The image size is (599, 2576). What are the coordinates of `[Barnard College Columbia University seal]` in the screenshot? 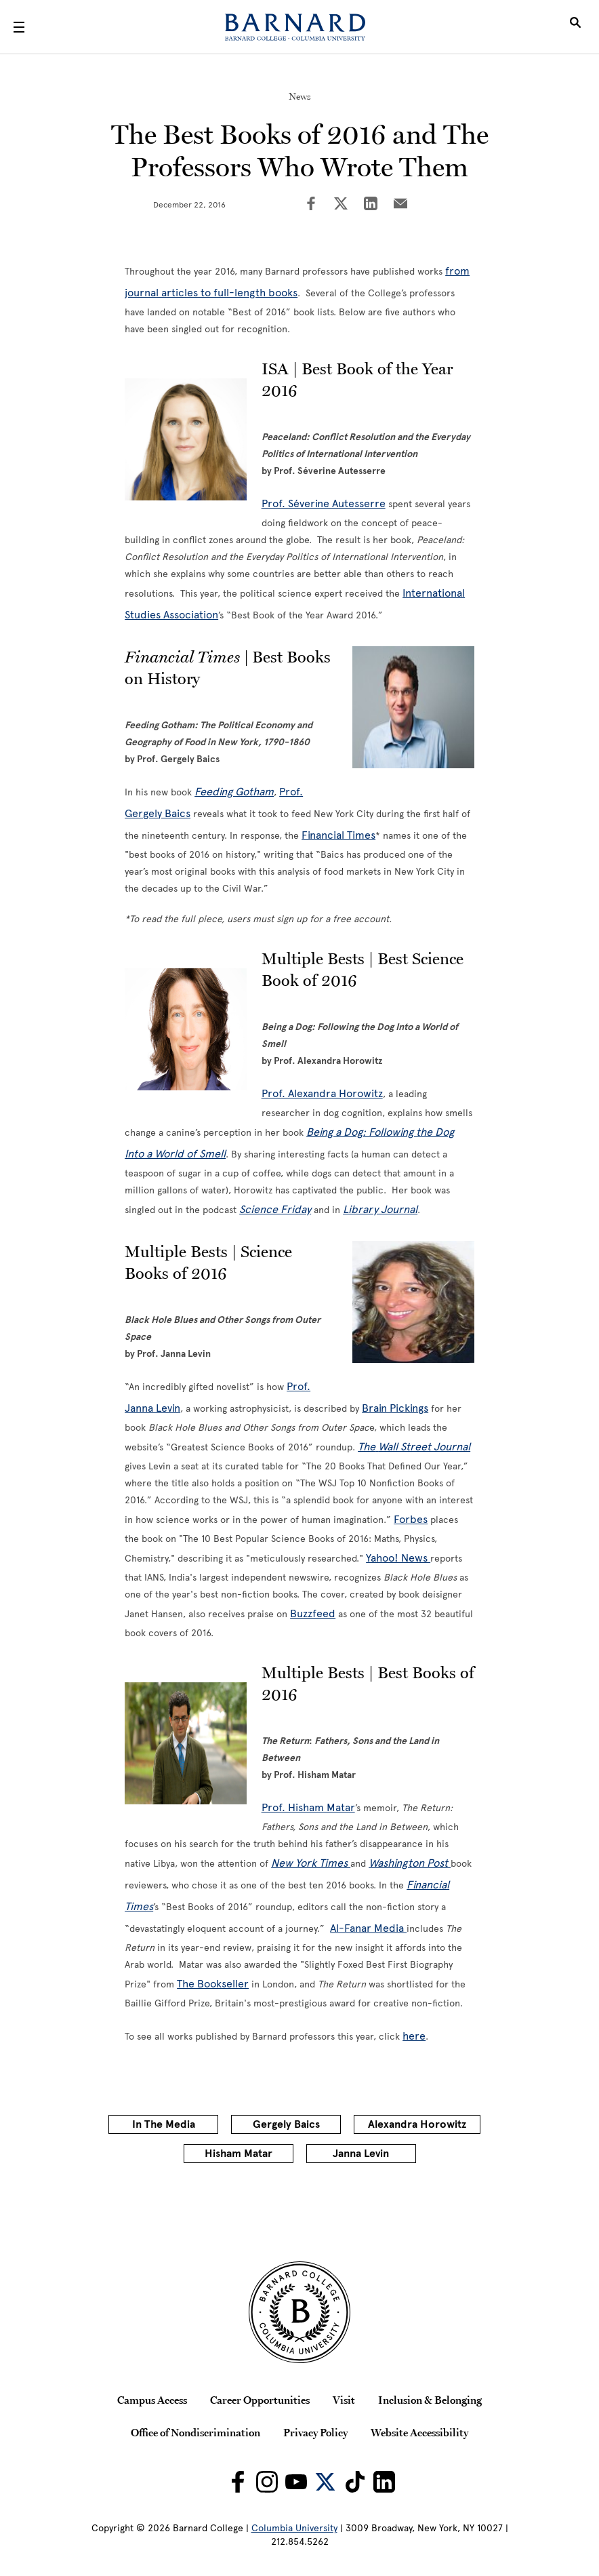 It's located at (299, 2312).